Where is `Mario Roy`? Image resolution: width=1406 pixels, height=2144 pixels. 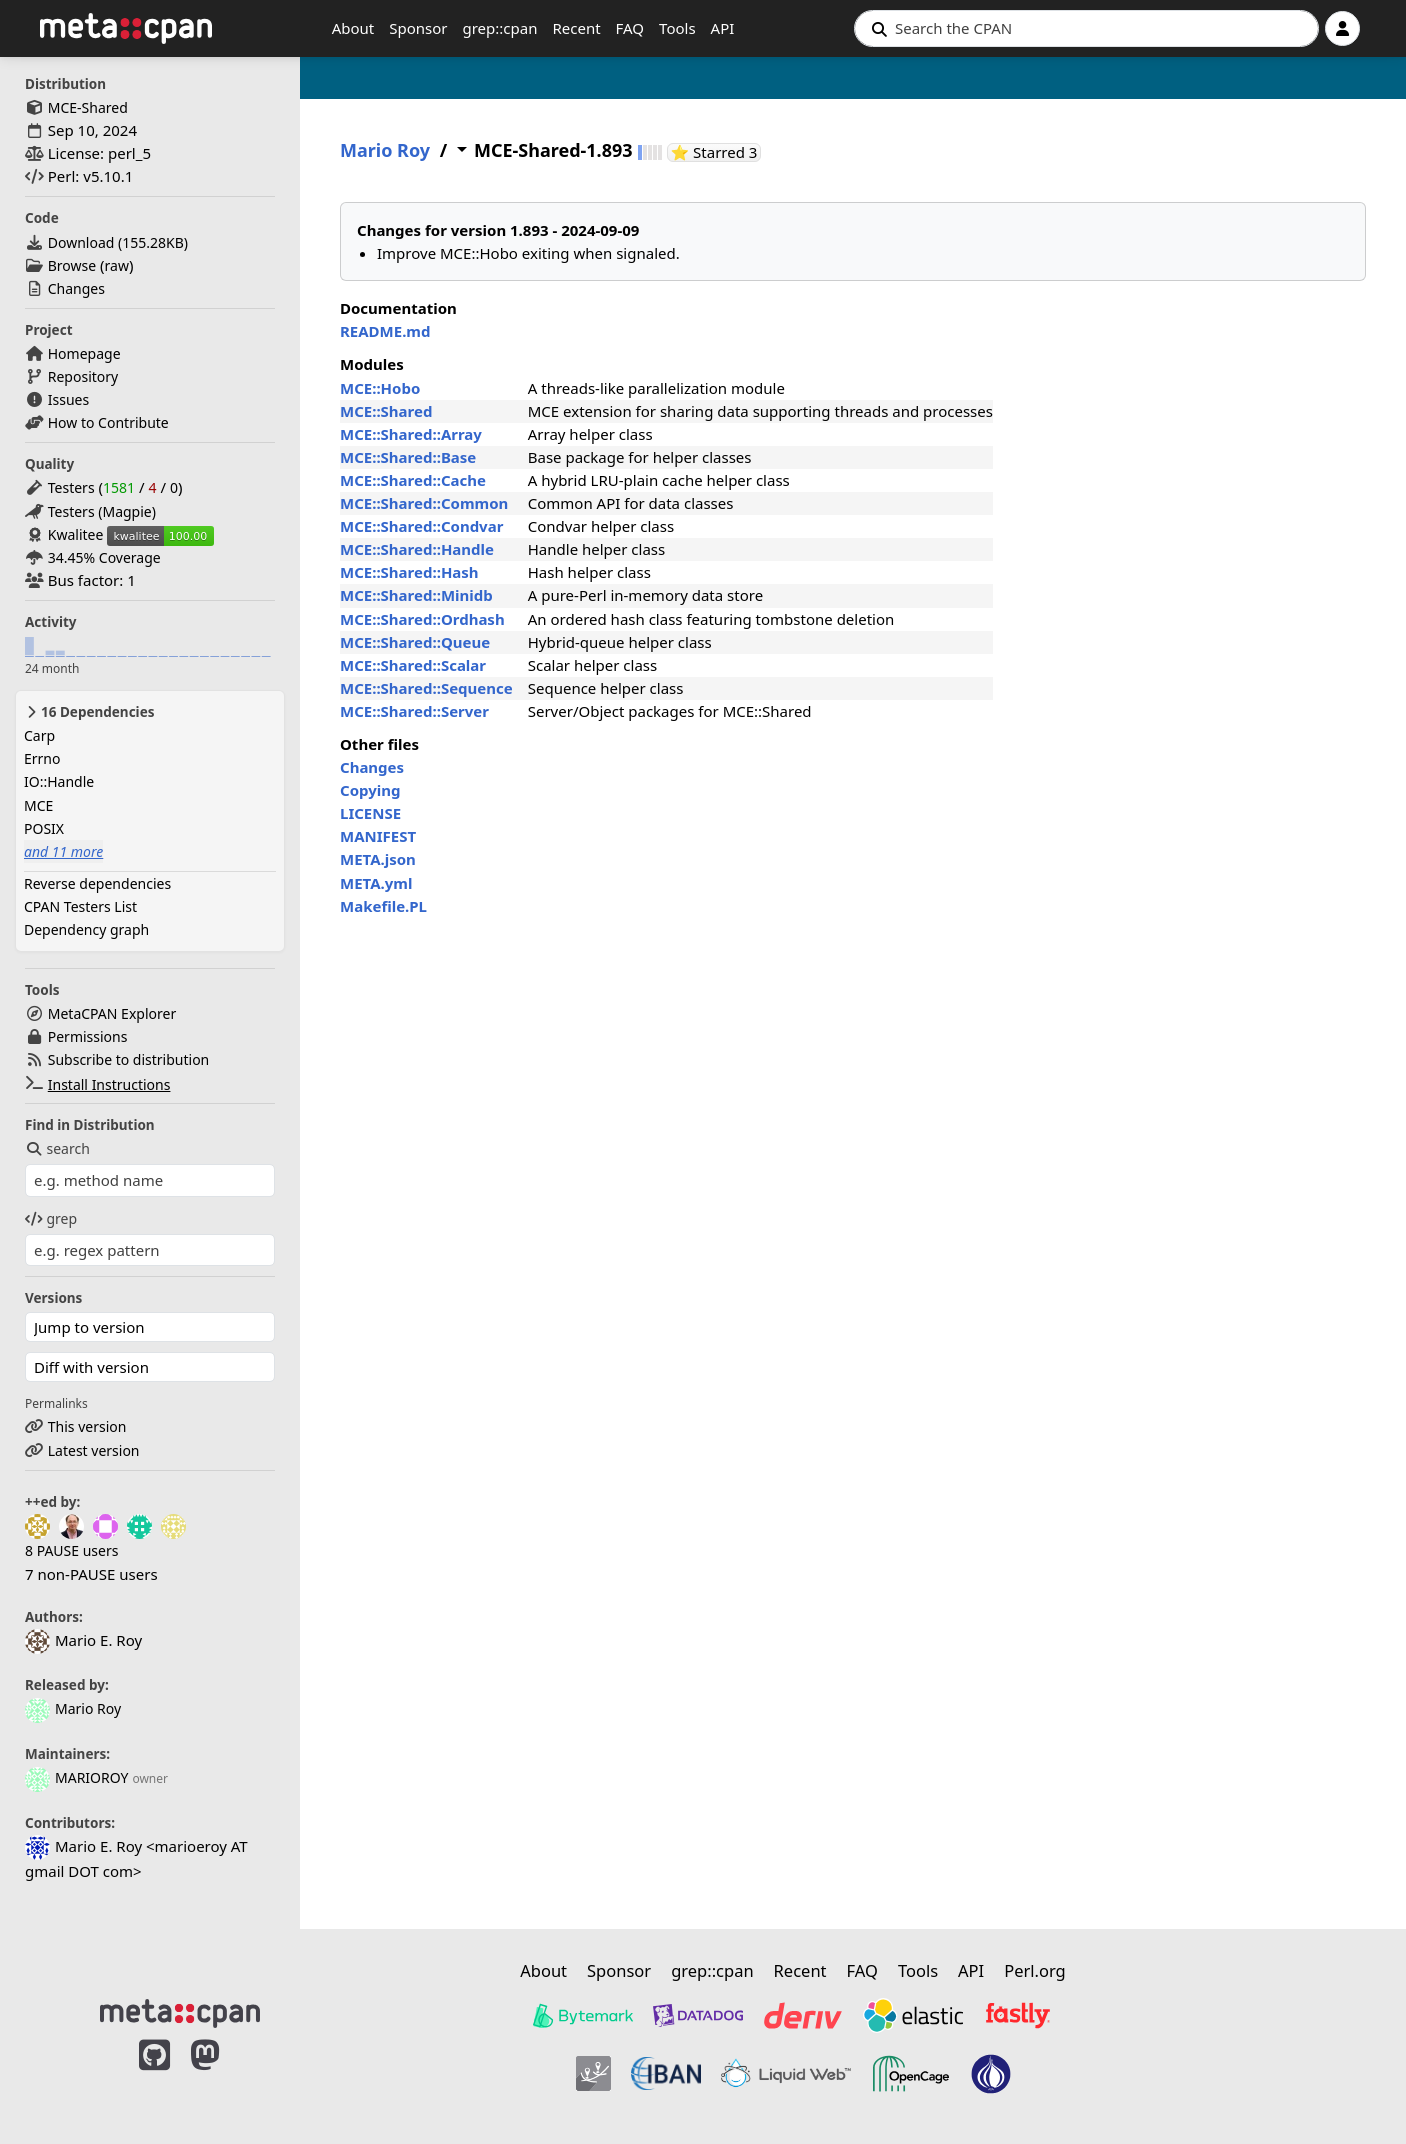
Mario Roy is located at coordinates (73, 1708).